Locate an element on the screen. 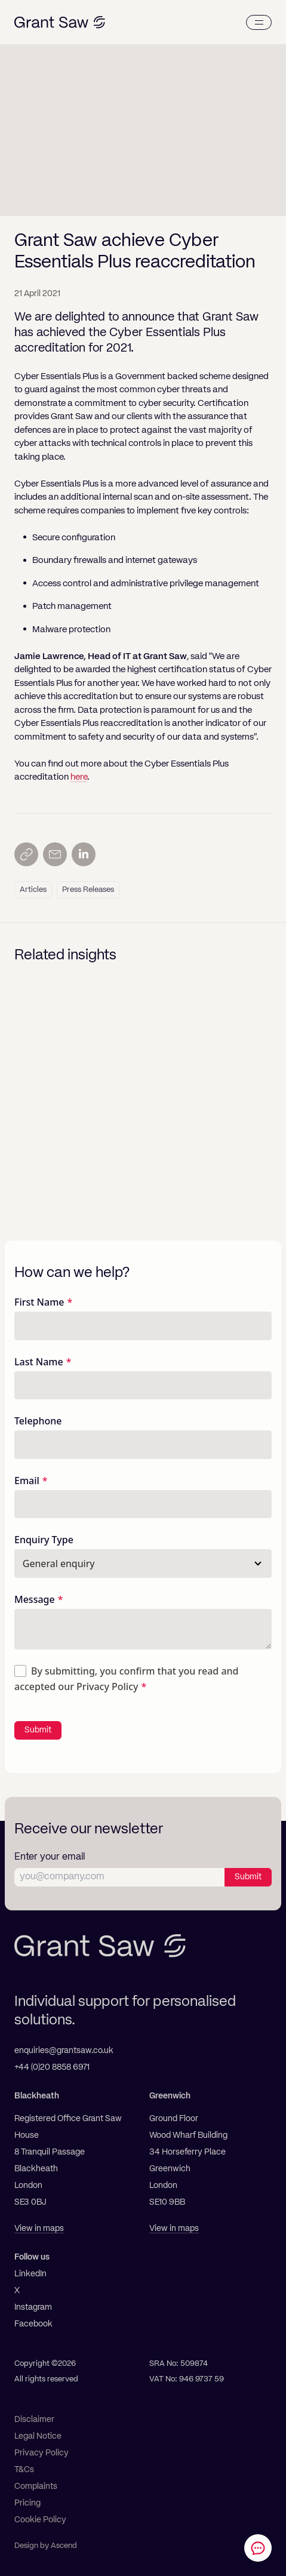  Enter your email is located at coordinates (49, 1857).